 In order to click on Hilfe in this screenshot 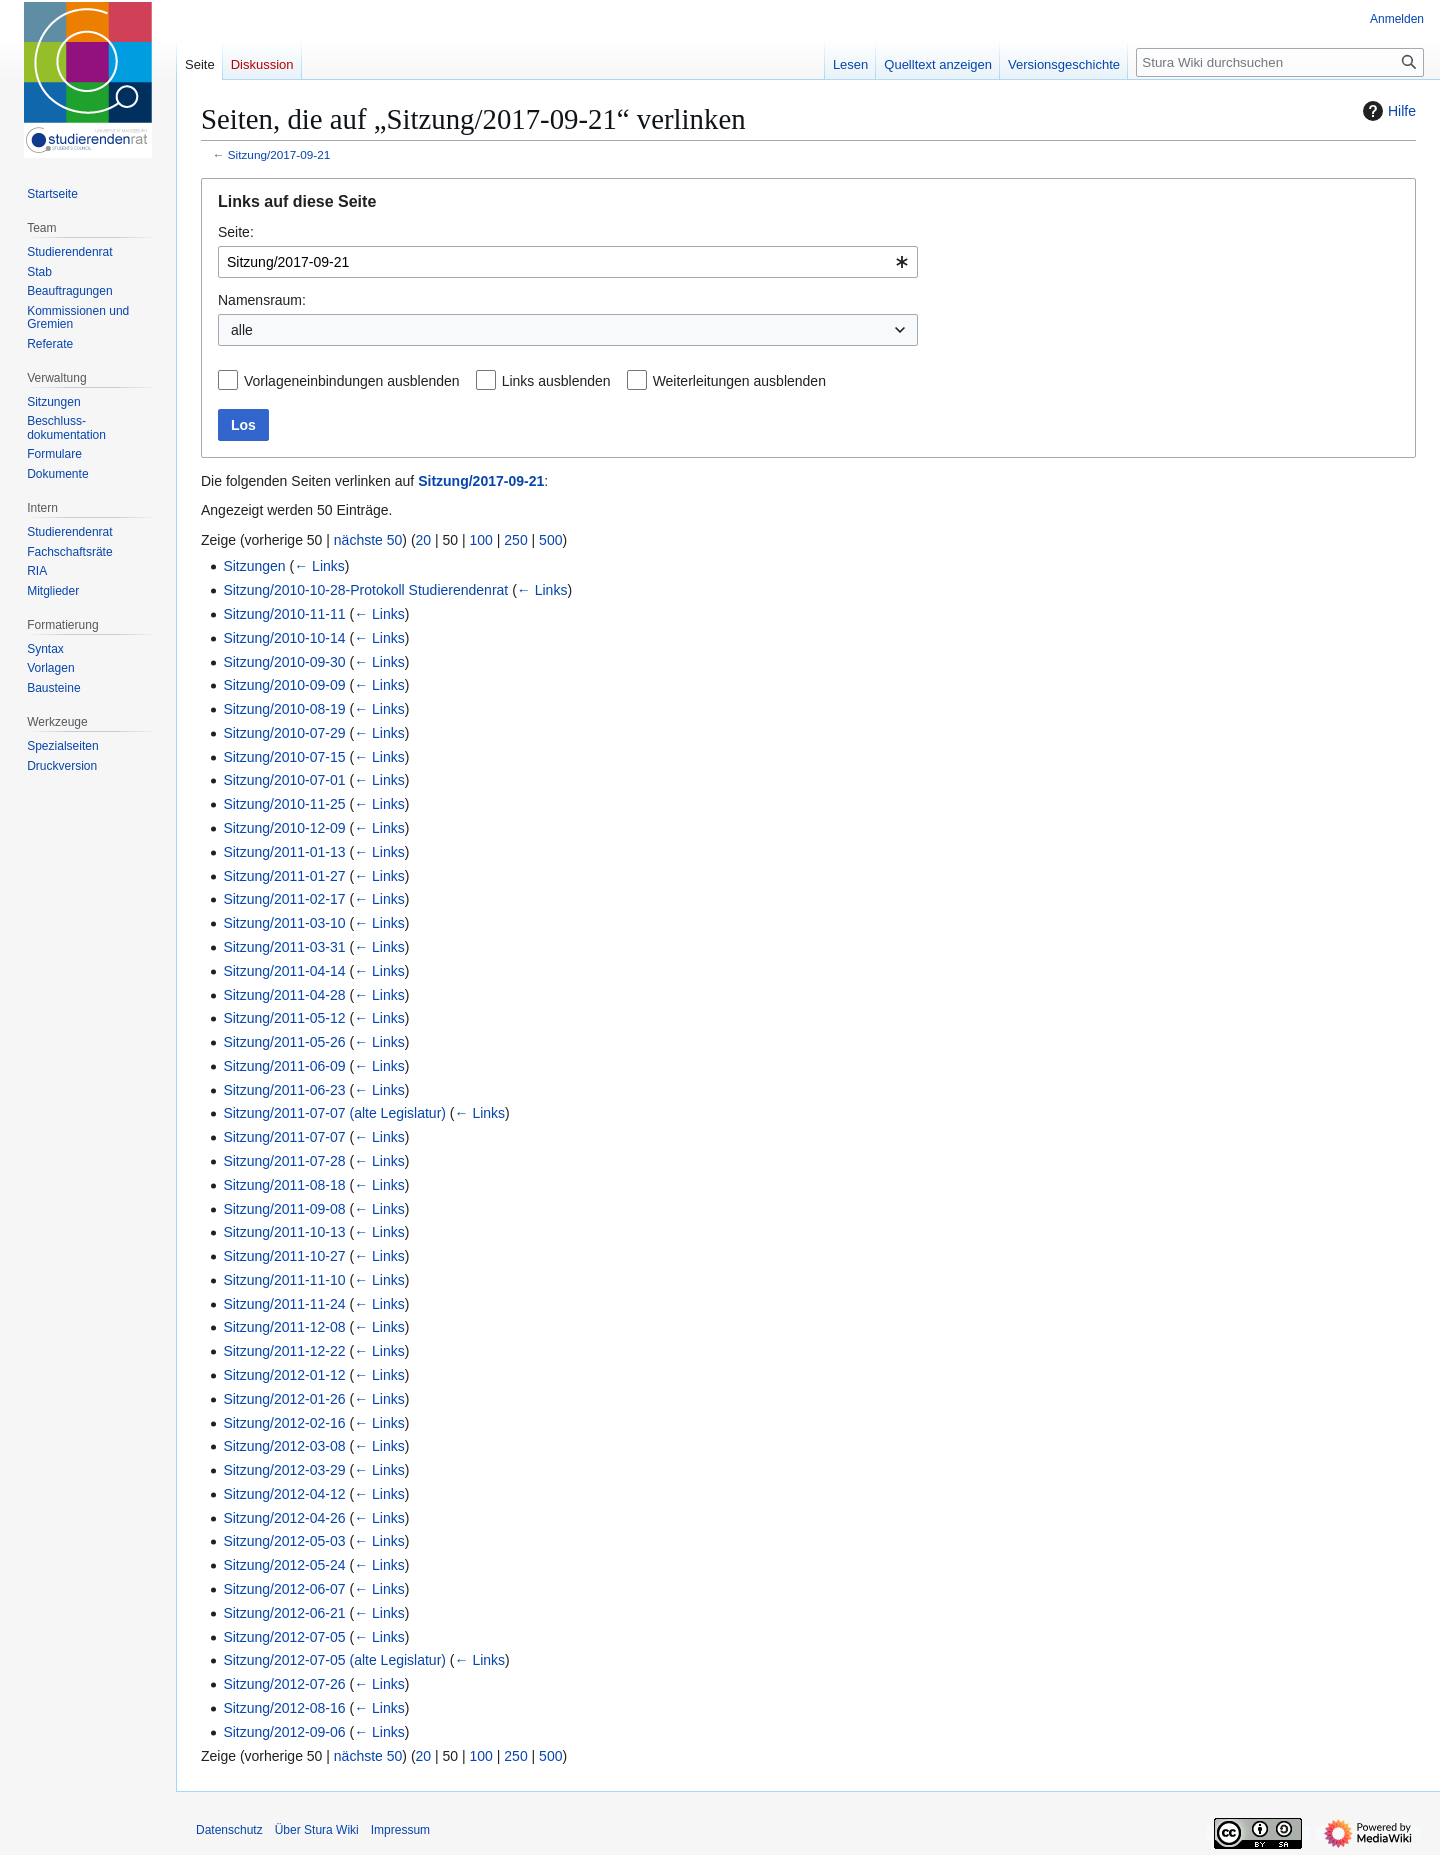, I will do `click(1387, 111)`.